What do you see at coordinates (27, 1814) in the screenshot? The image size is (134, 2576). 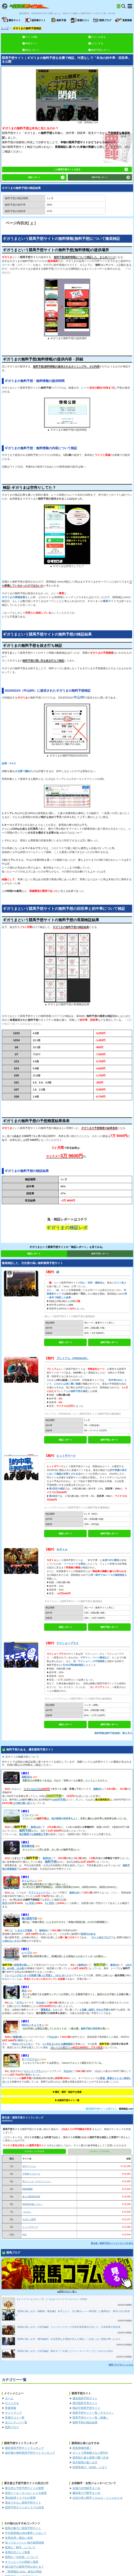 I see `リフレイン` at bounding box center [27, 1814].